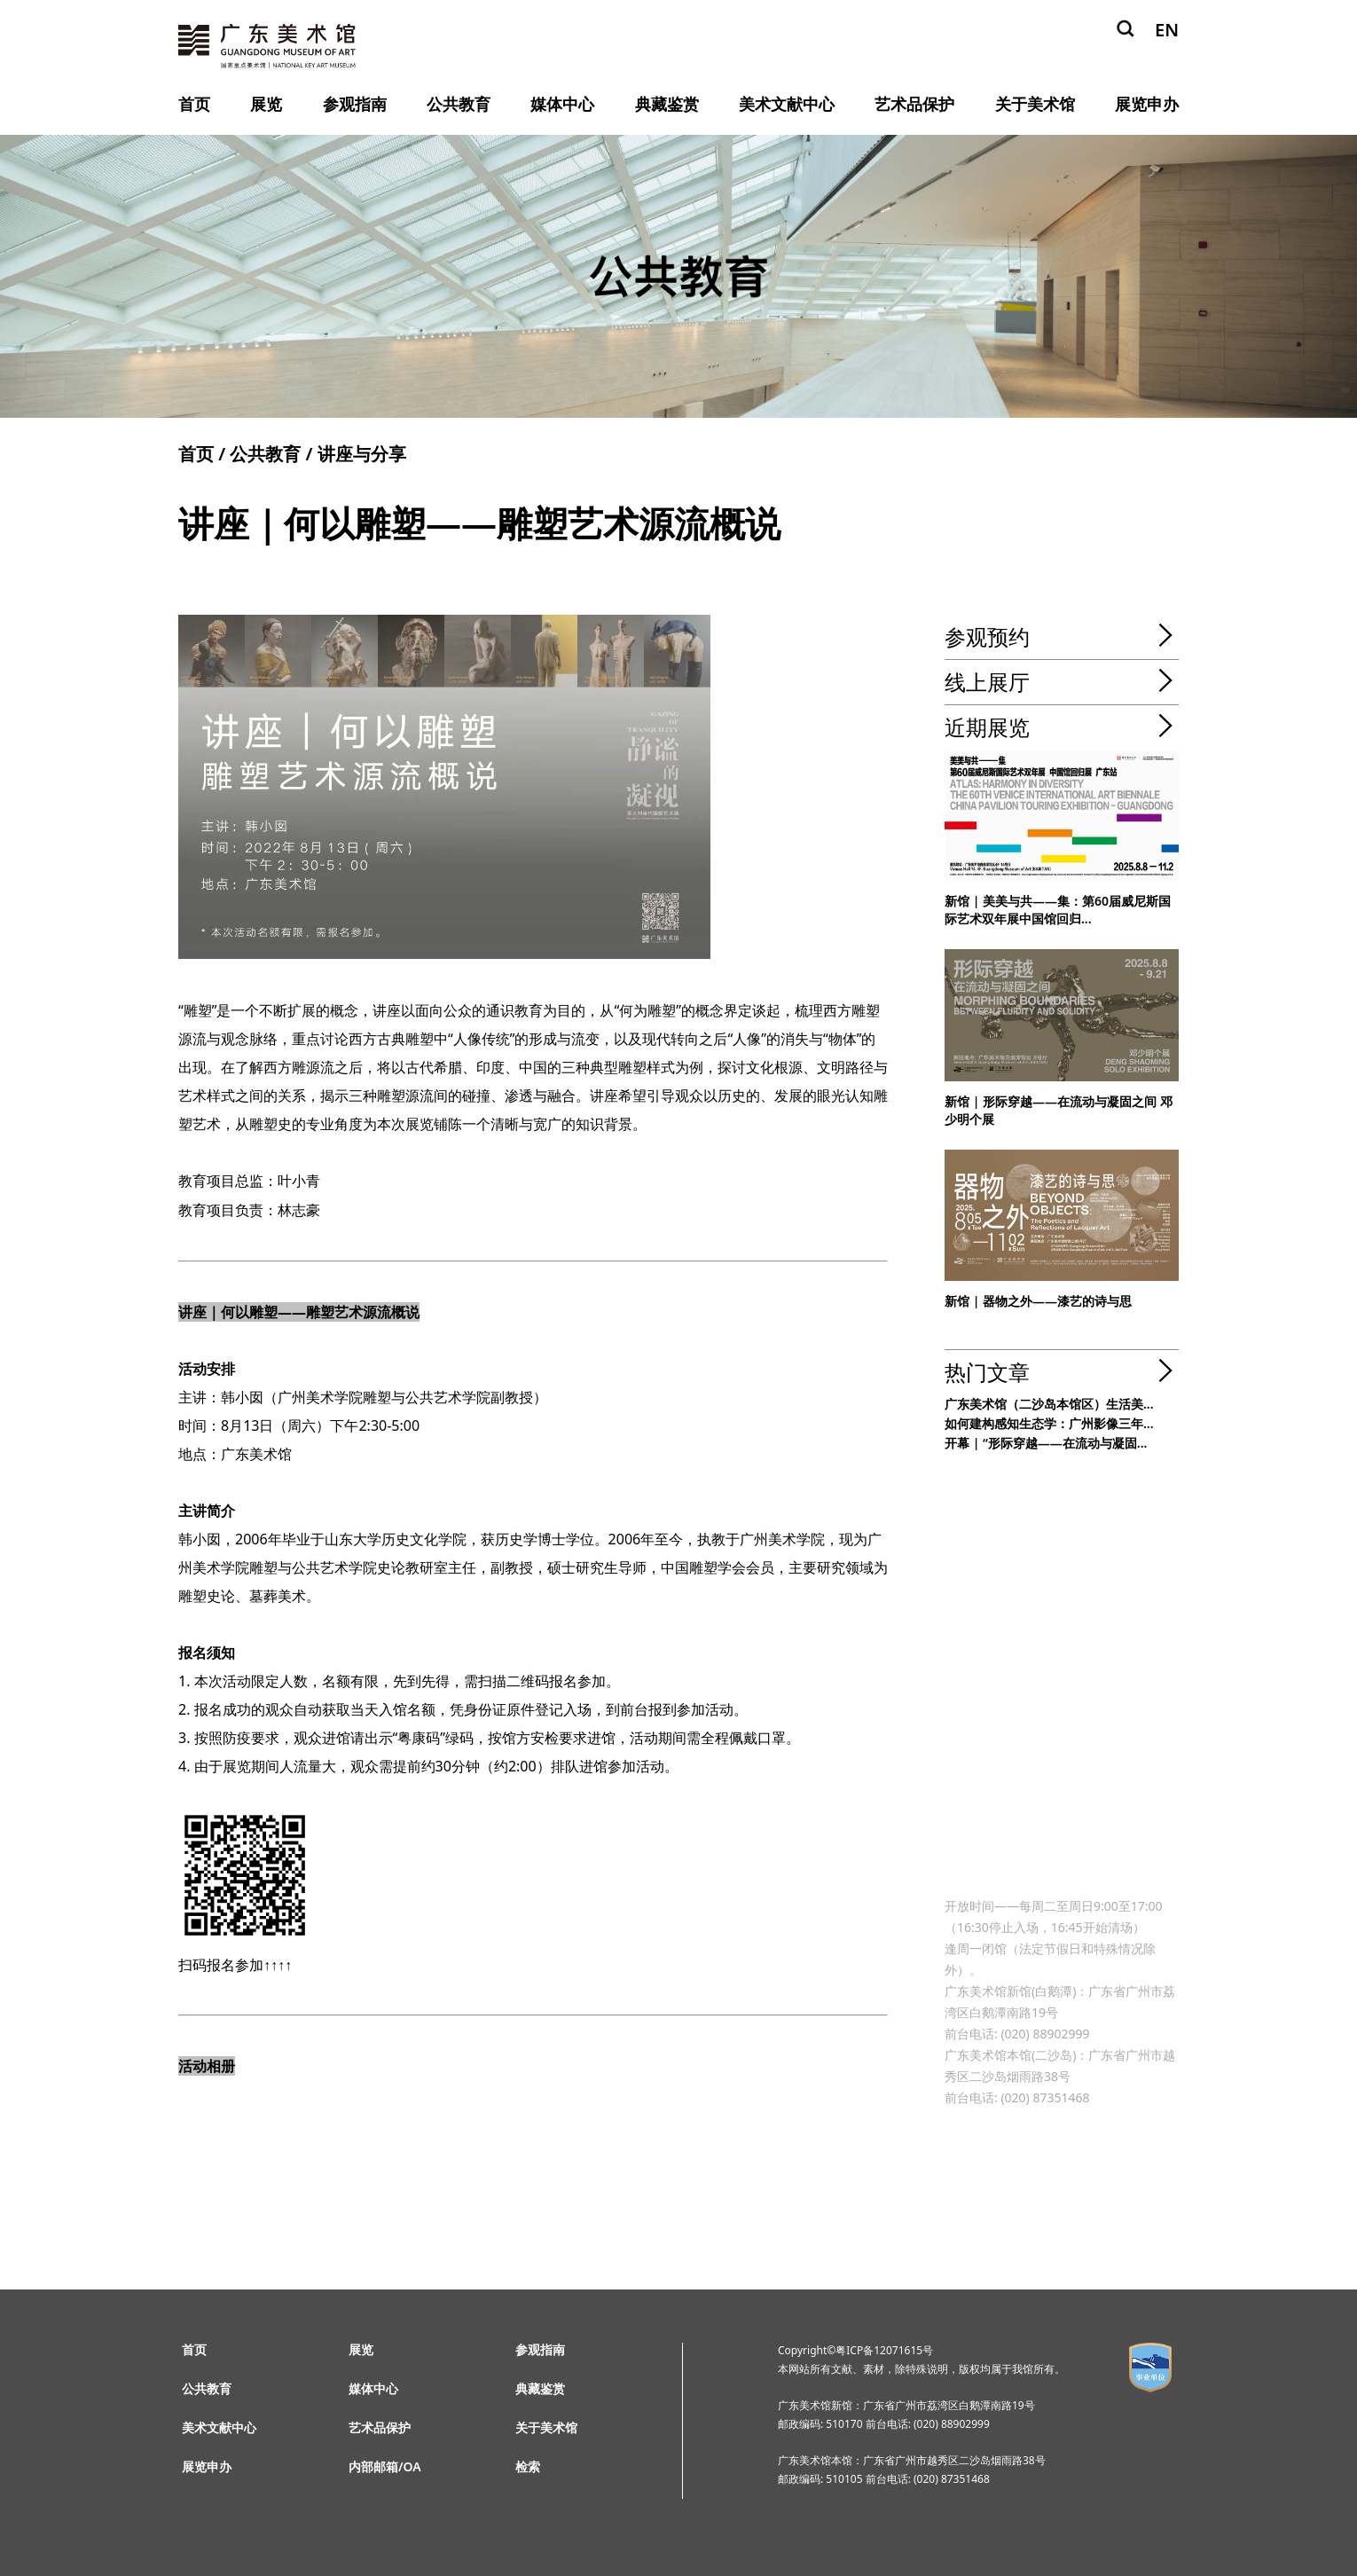 The image size is (1357, 2576). Describe the element at coordinates (1167, 30) in the screenshot. I see `EN` at that location.